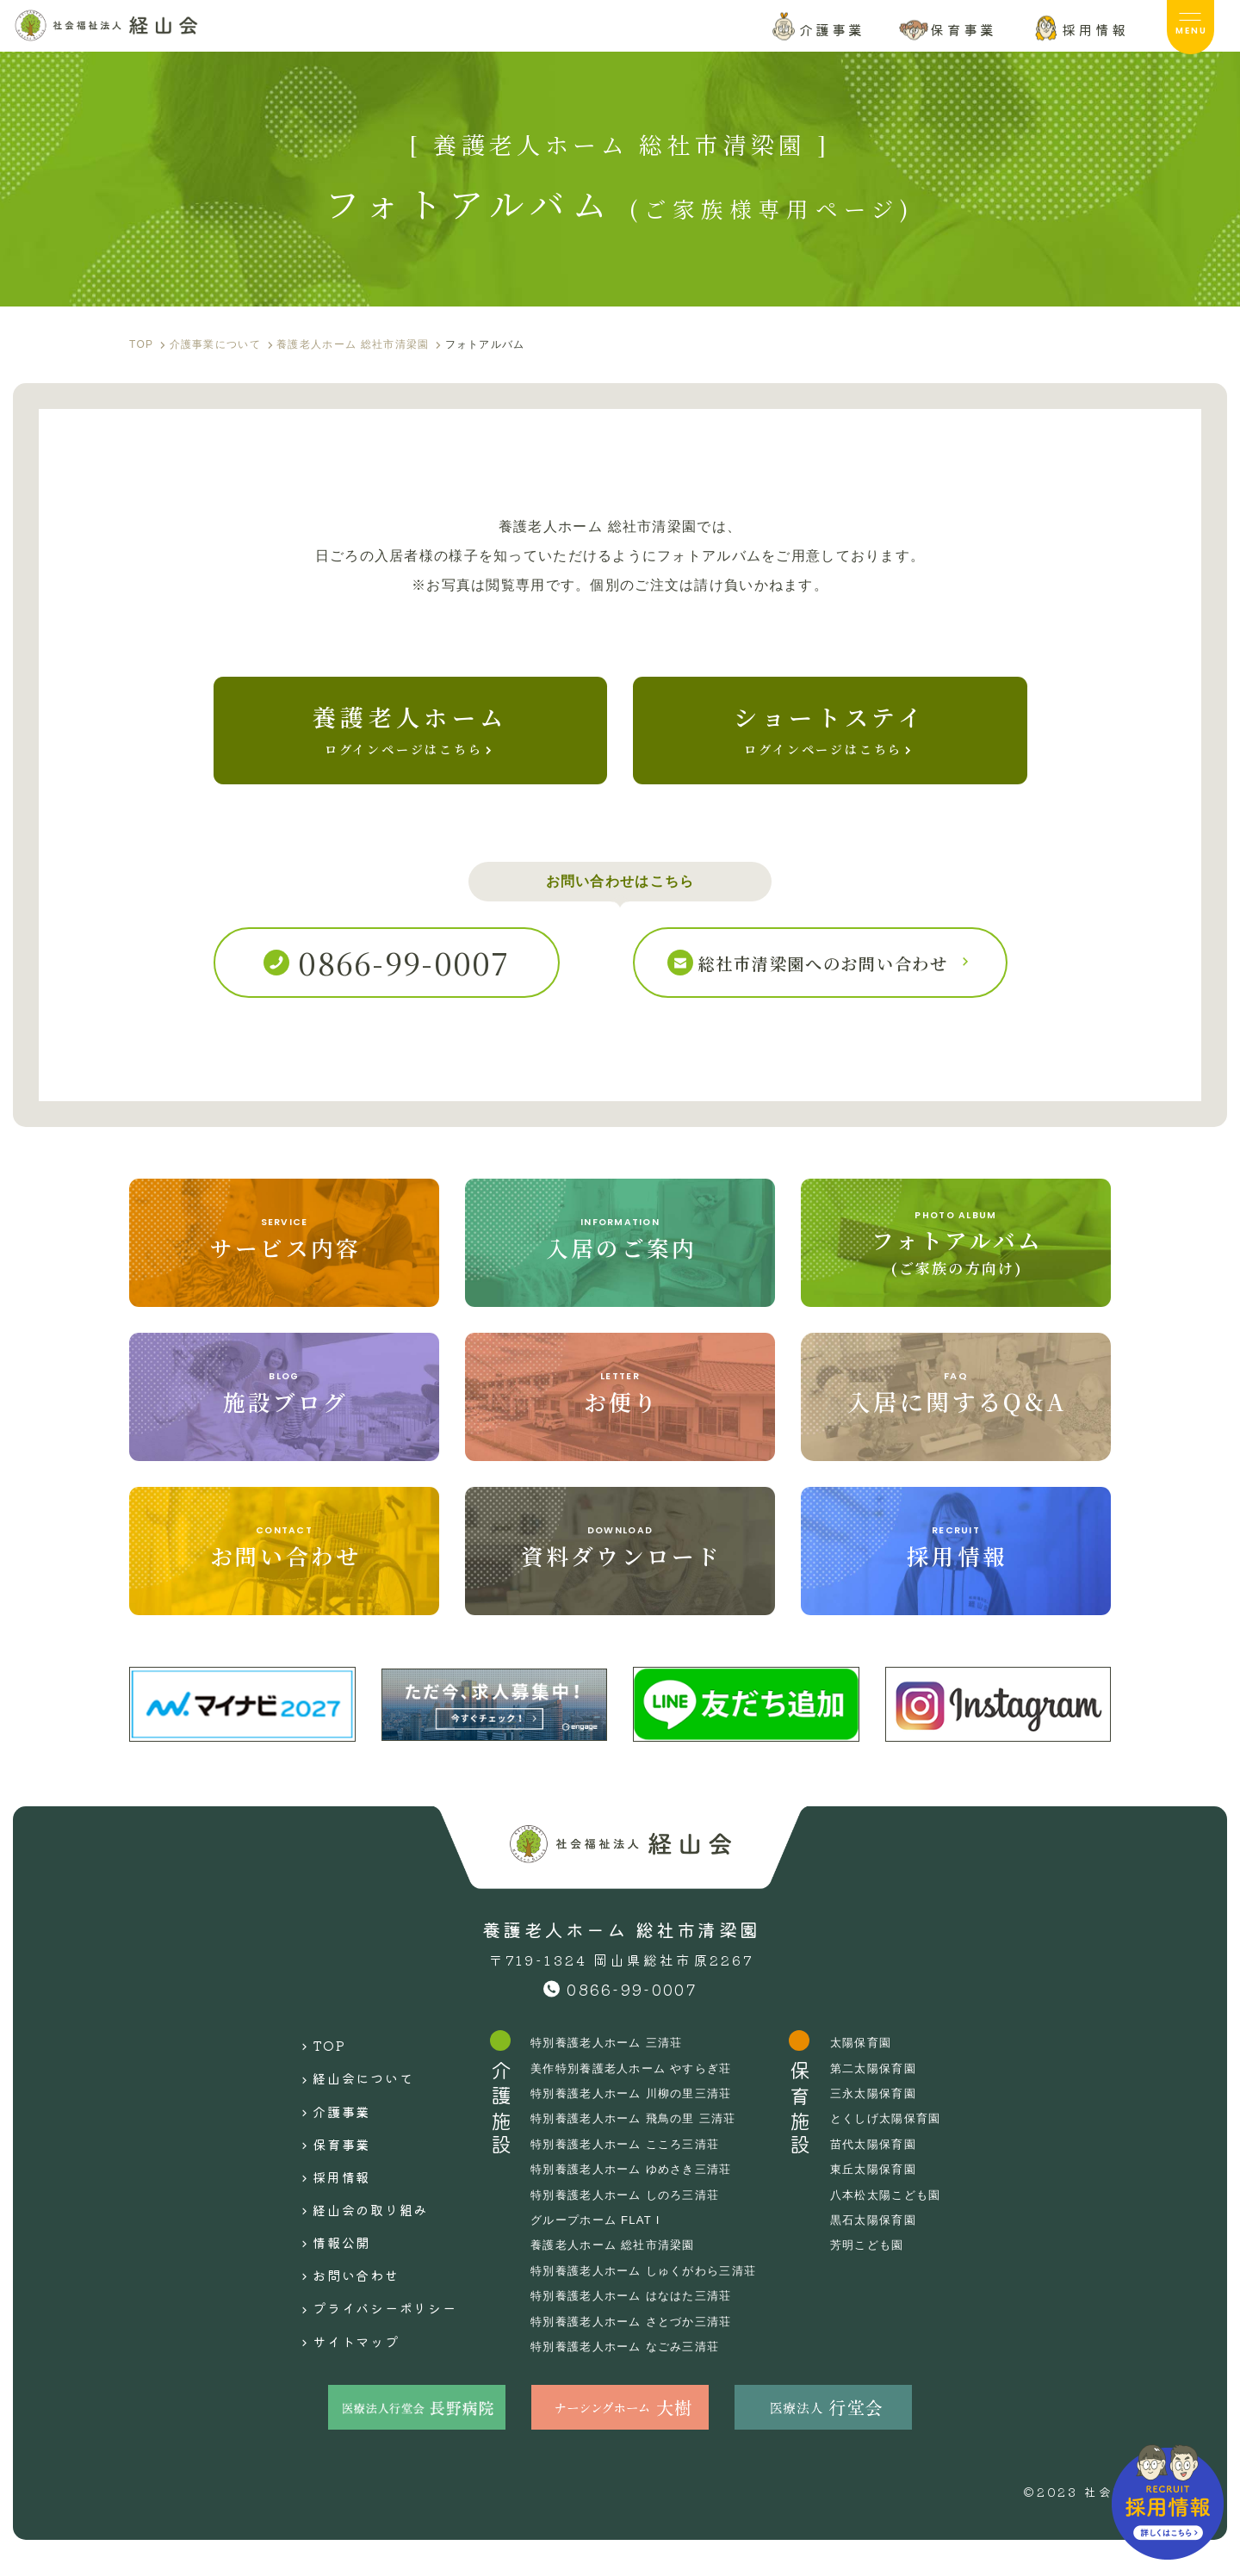  Describe the element at coordinates (631, 2369) in the screenshot. I see `特別養護老人ホーム なごみ三清荘` at that location.